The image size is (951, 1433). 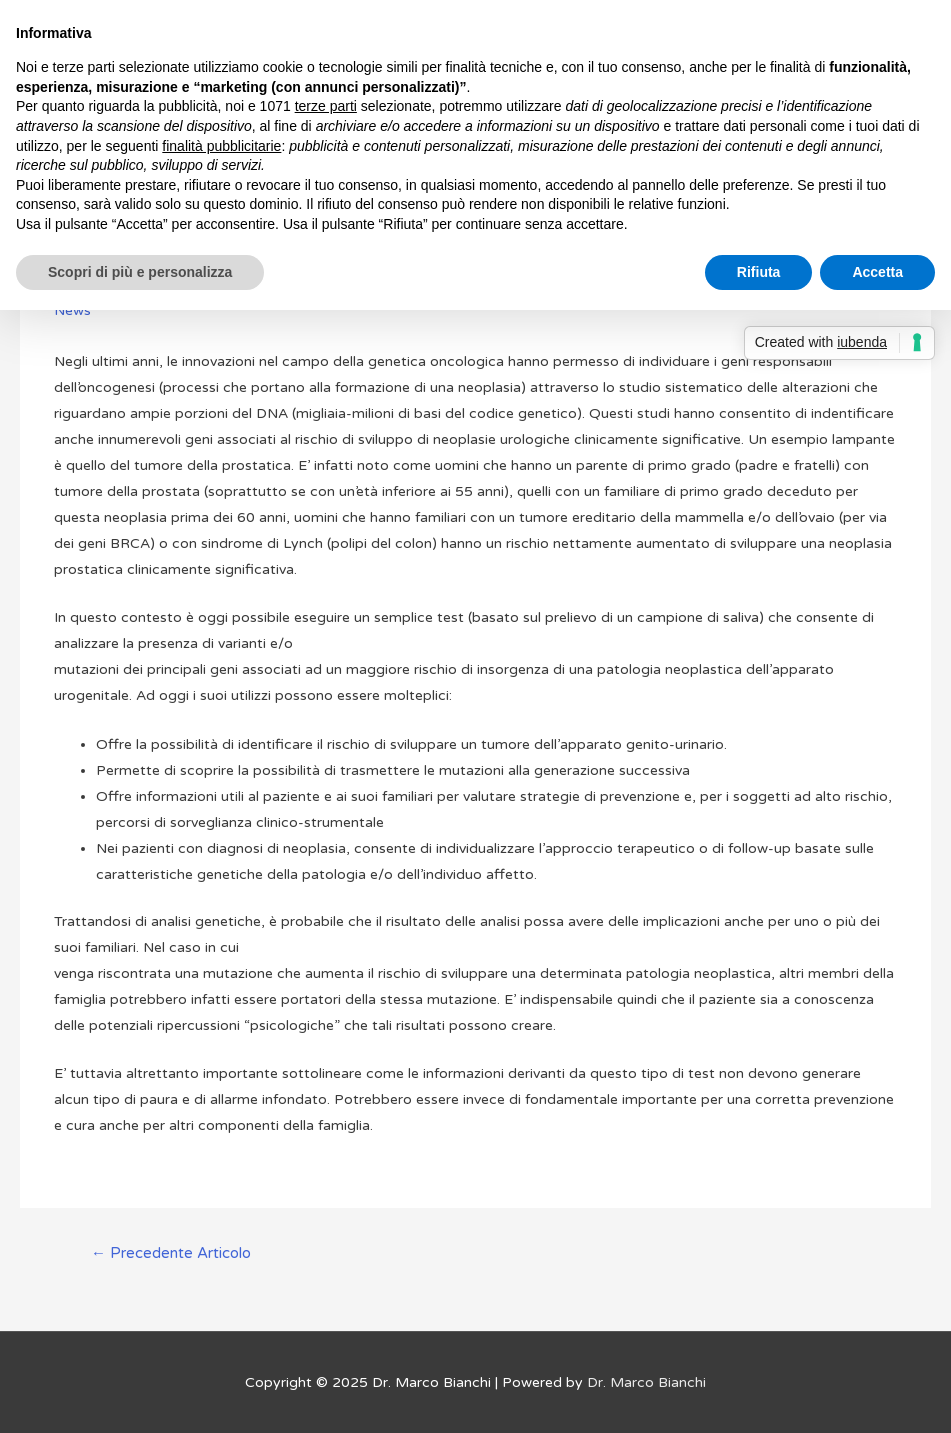 What do you see at coordinates (171, 1253) in the screenshot?
I see `Precedente Articolo` at bounding box center [171, 1253].